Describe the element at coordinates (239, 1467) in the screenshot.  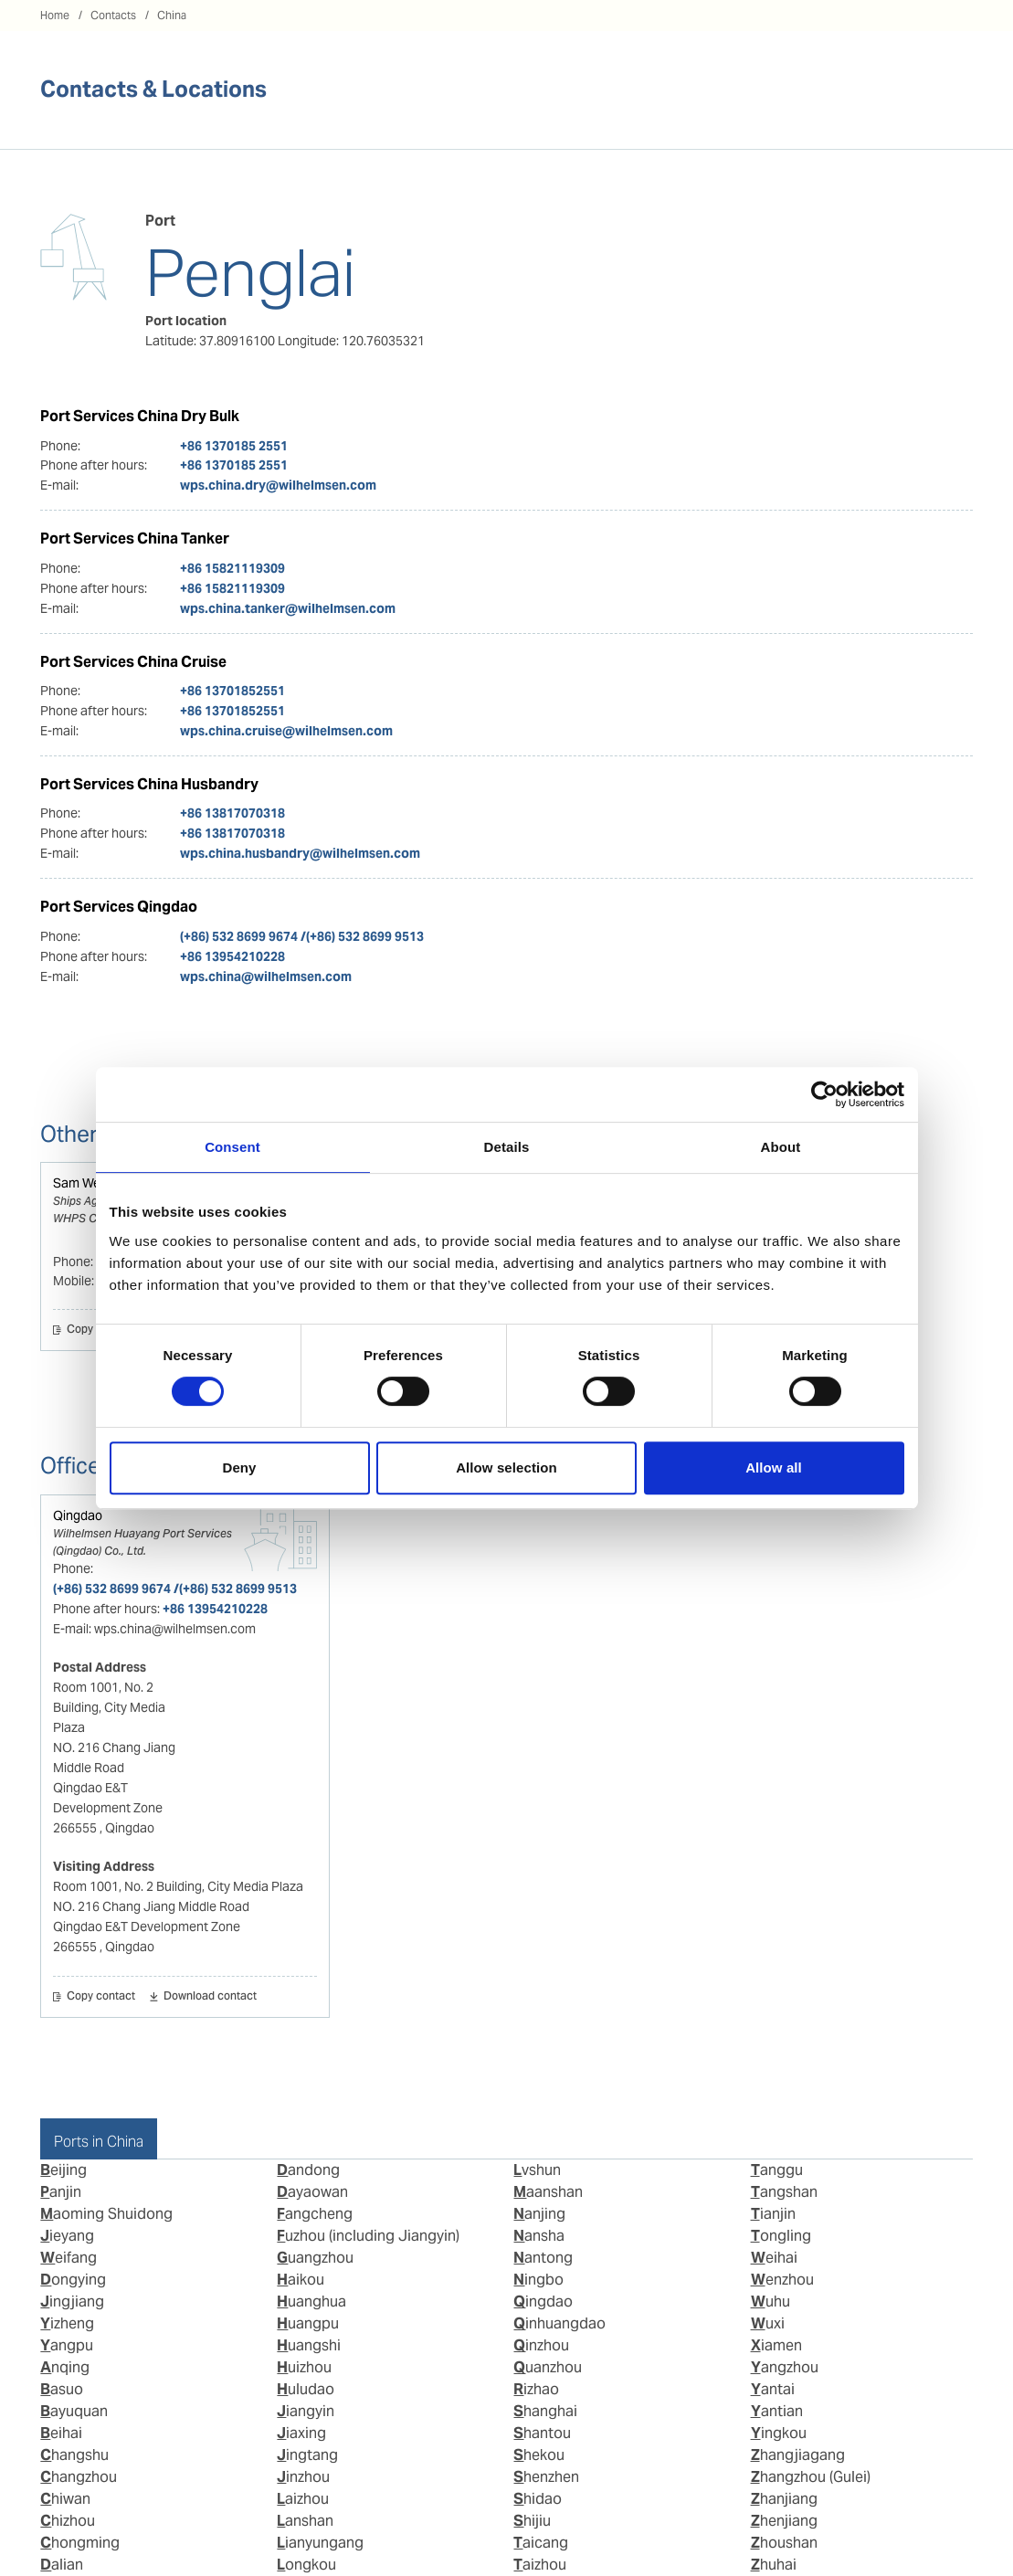
I see `Deny` at that location.